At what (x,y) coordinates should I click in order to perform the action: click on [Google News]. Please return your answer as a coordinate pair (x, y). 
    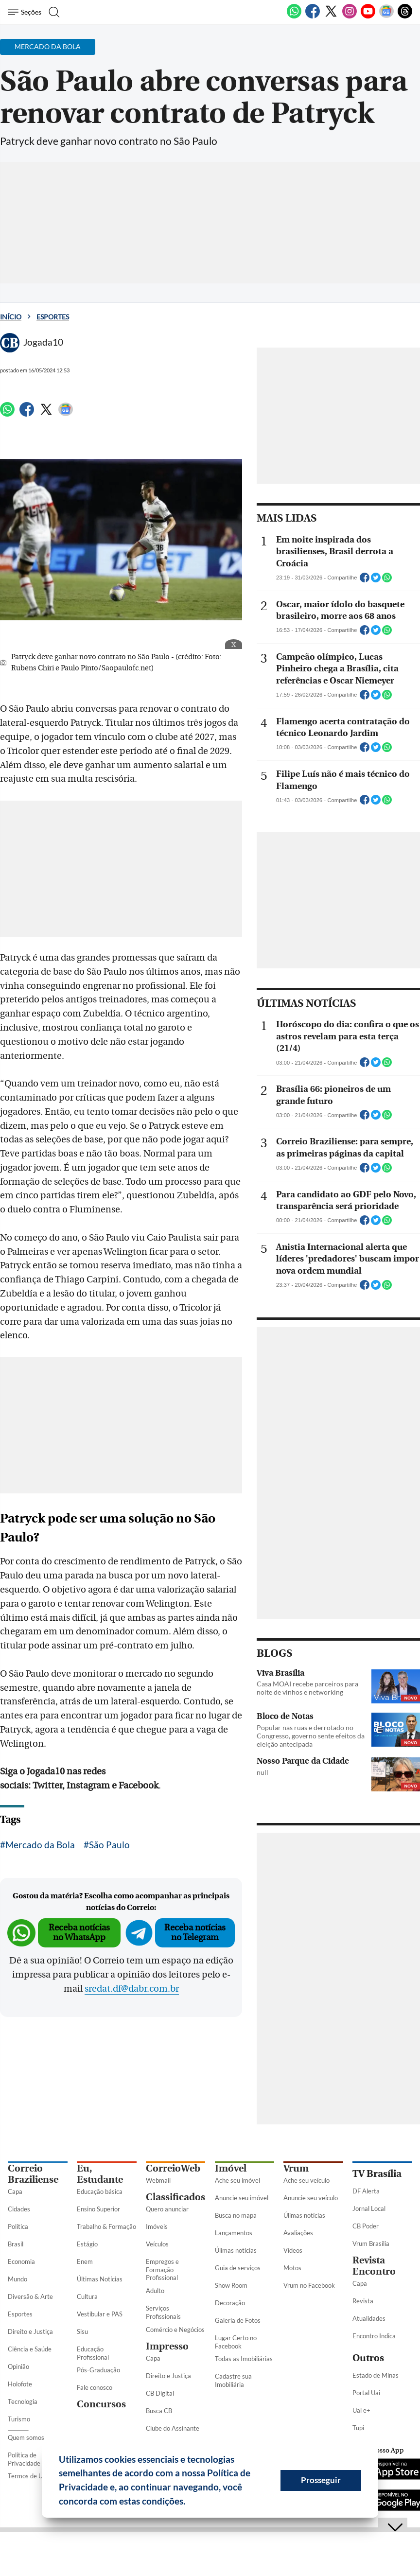
    Looking at the image, I should click on (386, 16).